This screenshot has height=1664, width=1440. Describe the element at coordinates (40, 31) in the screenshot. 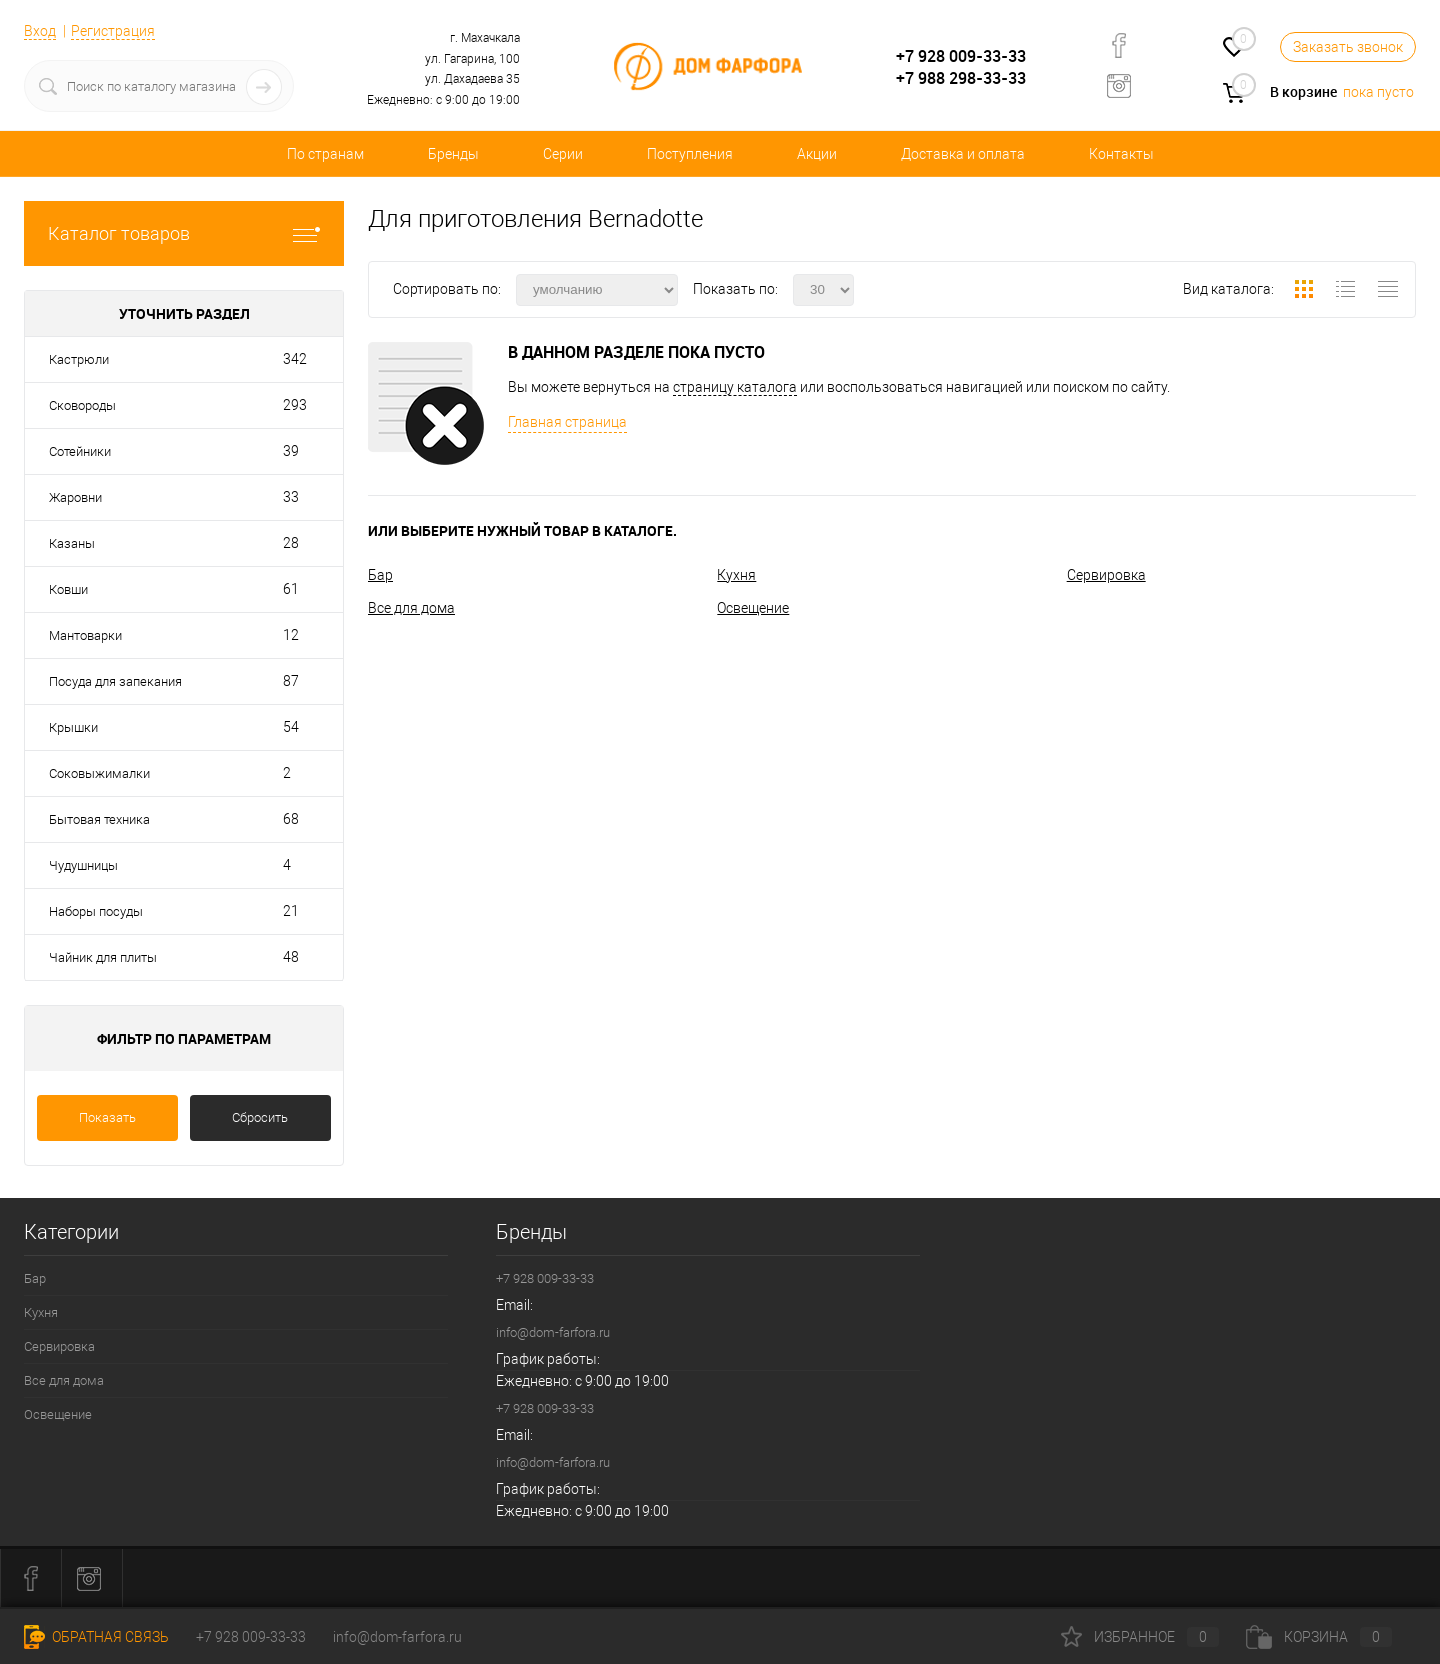

I see `Вход` at that location.